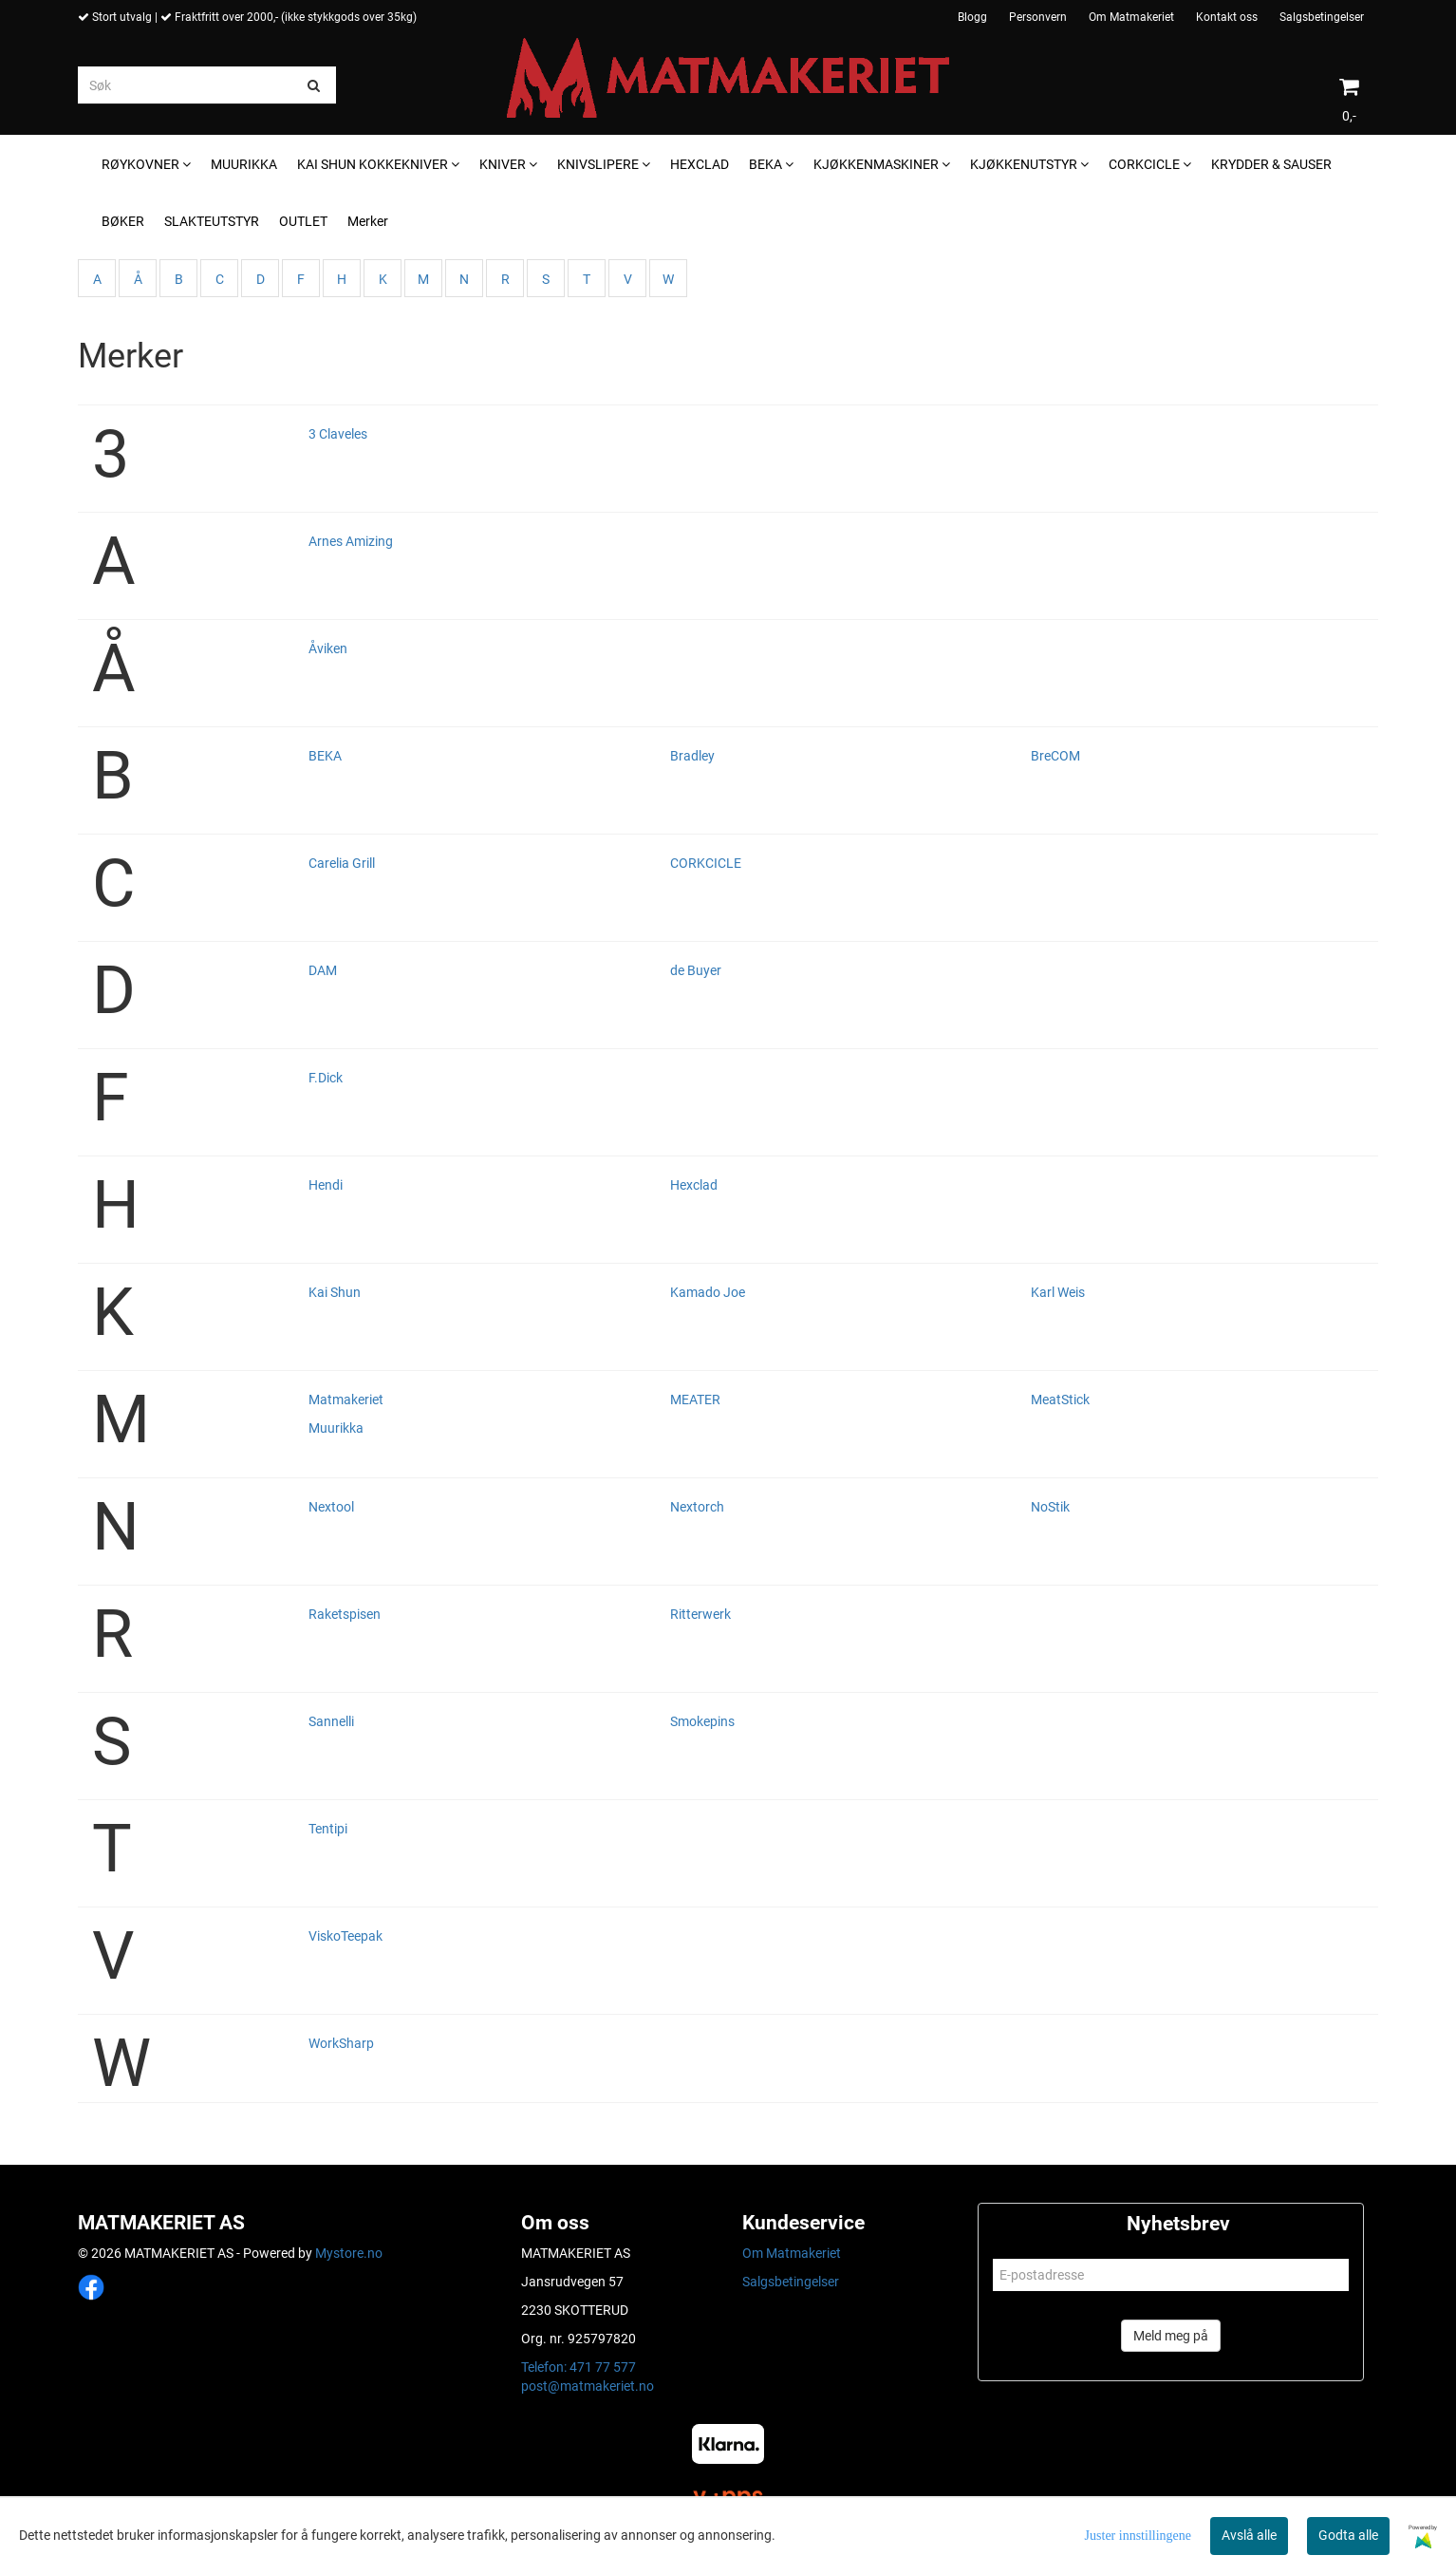 This screenshot has height=2574, width=1456. I want to click on Smokepins, so click(702, 1721).